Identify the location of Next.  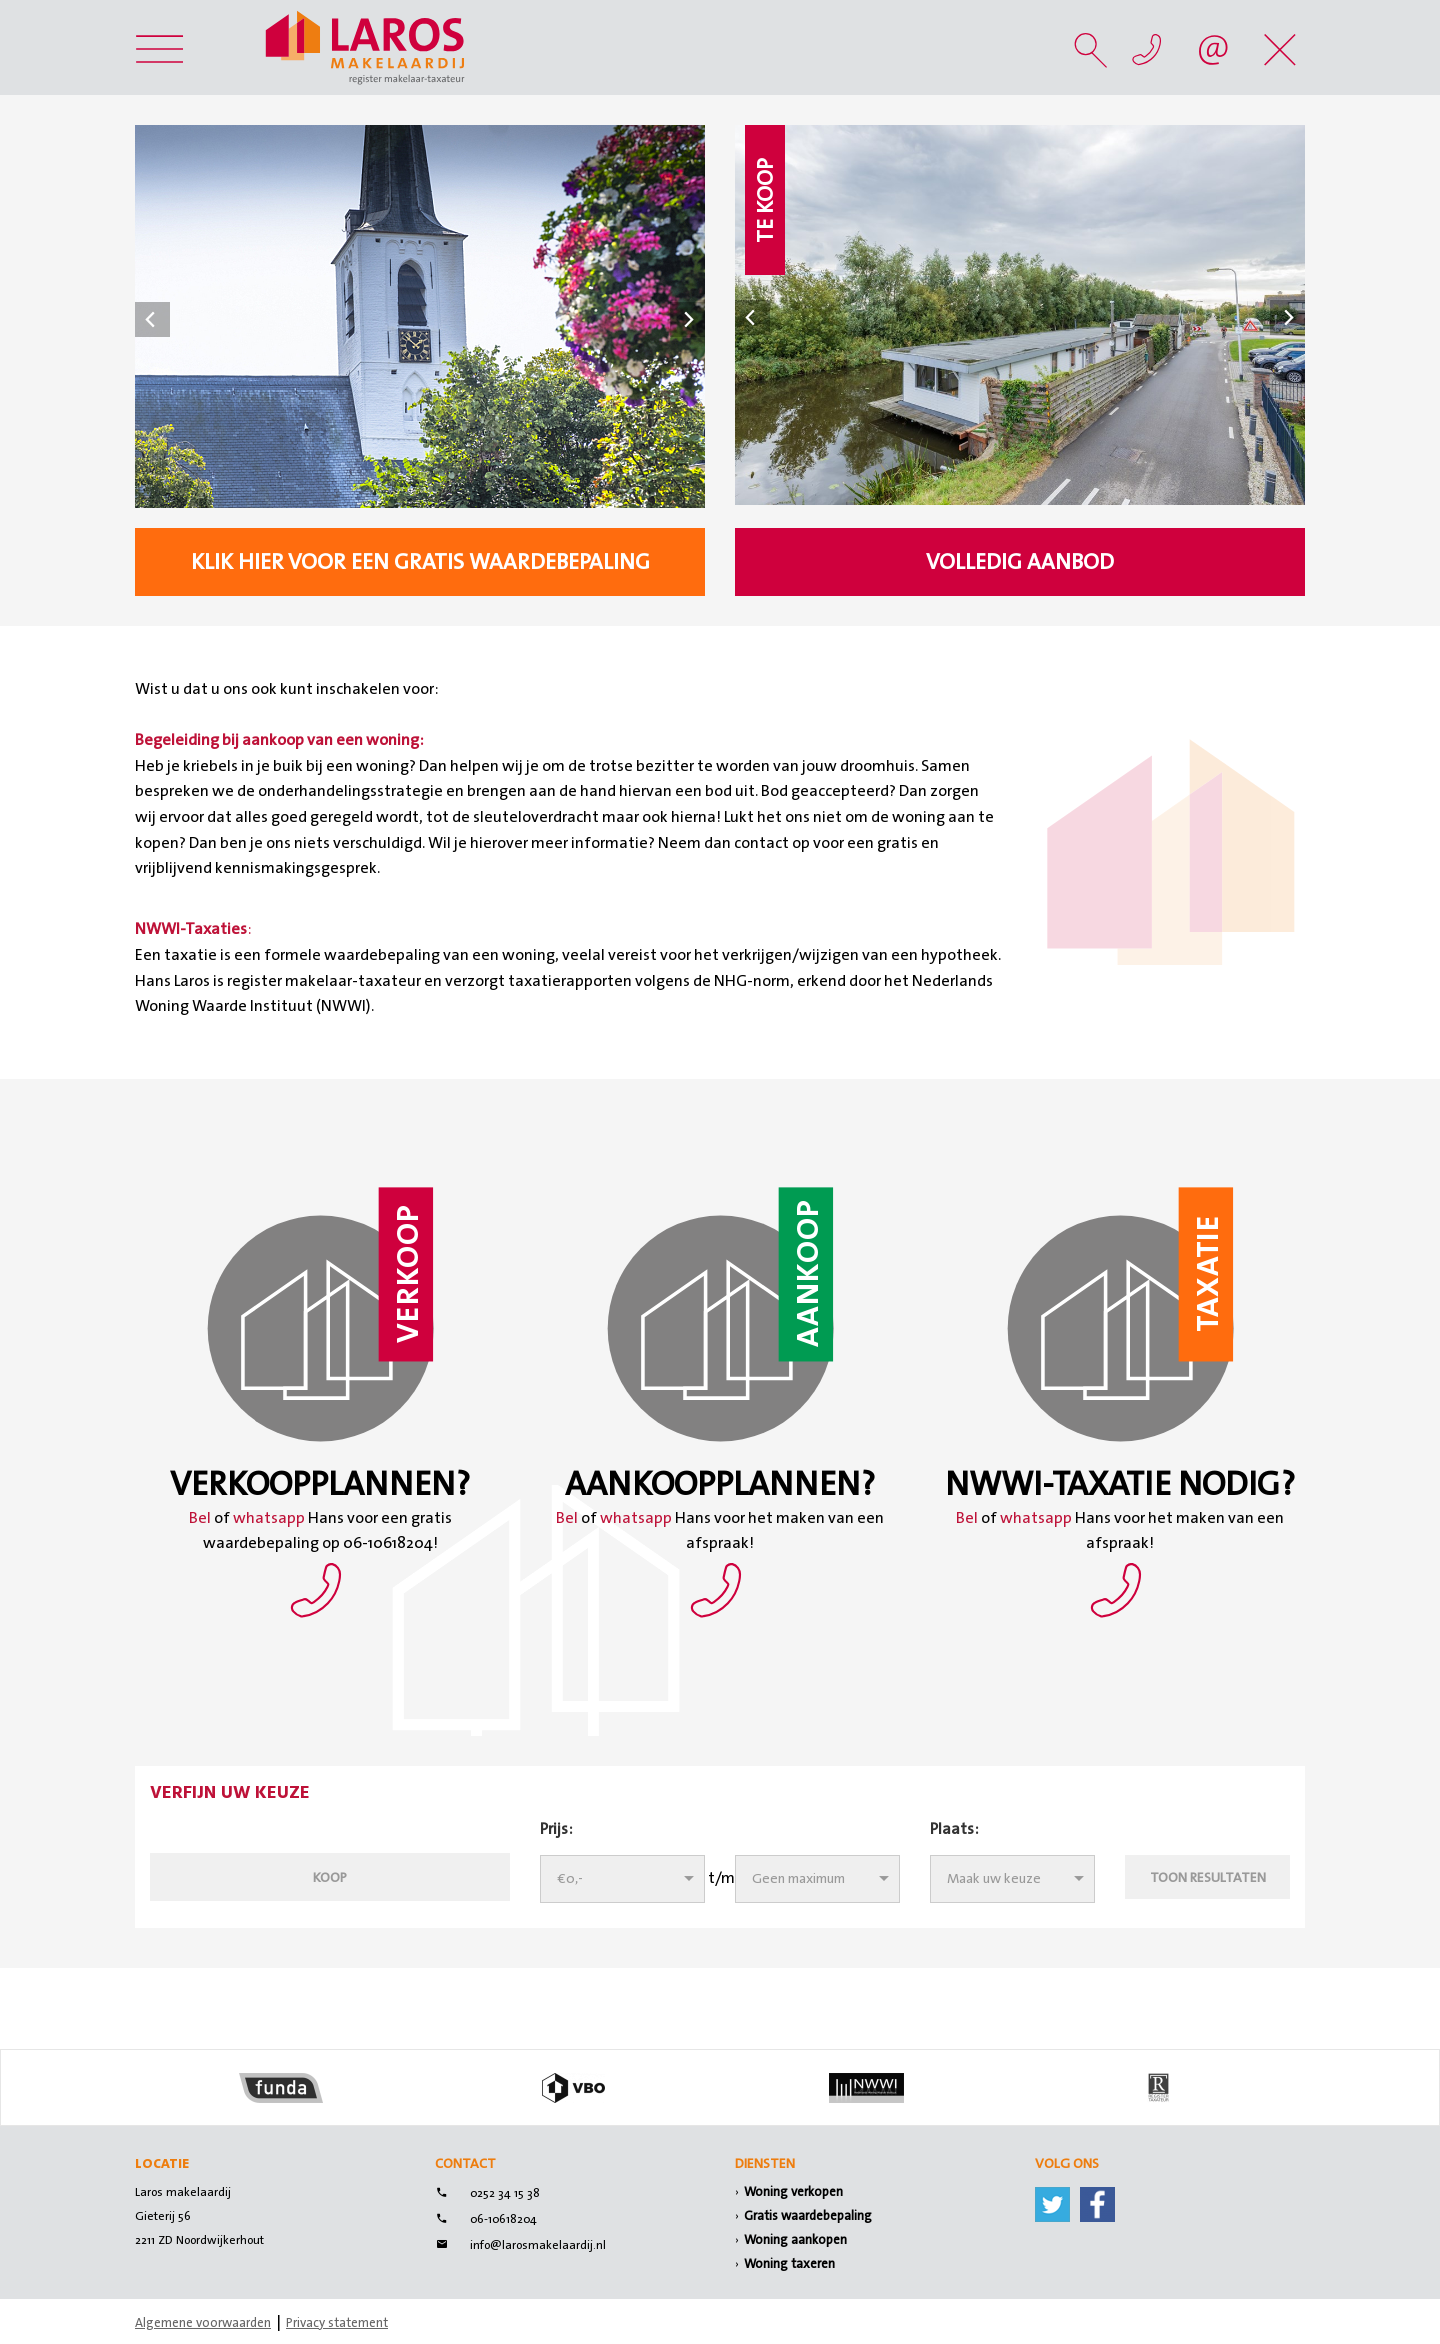
(687, 319).